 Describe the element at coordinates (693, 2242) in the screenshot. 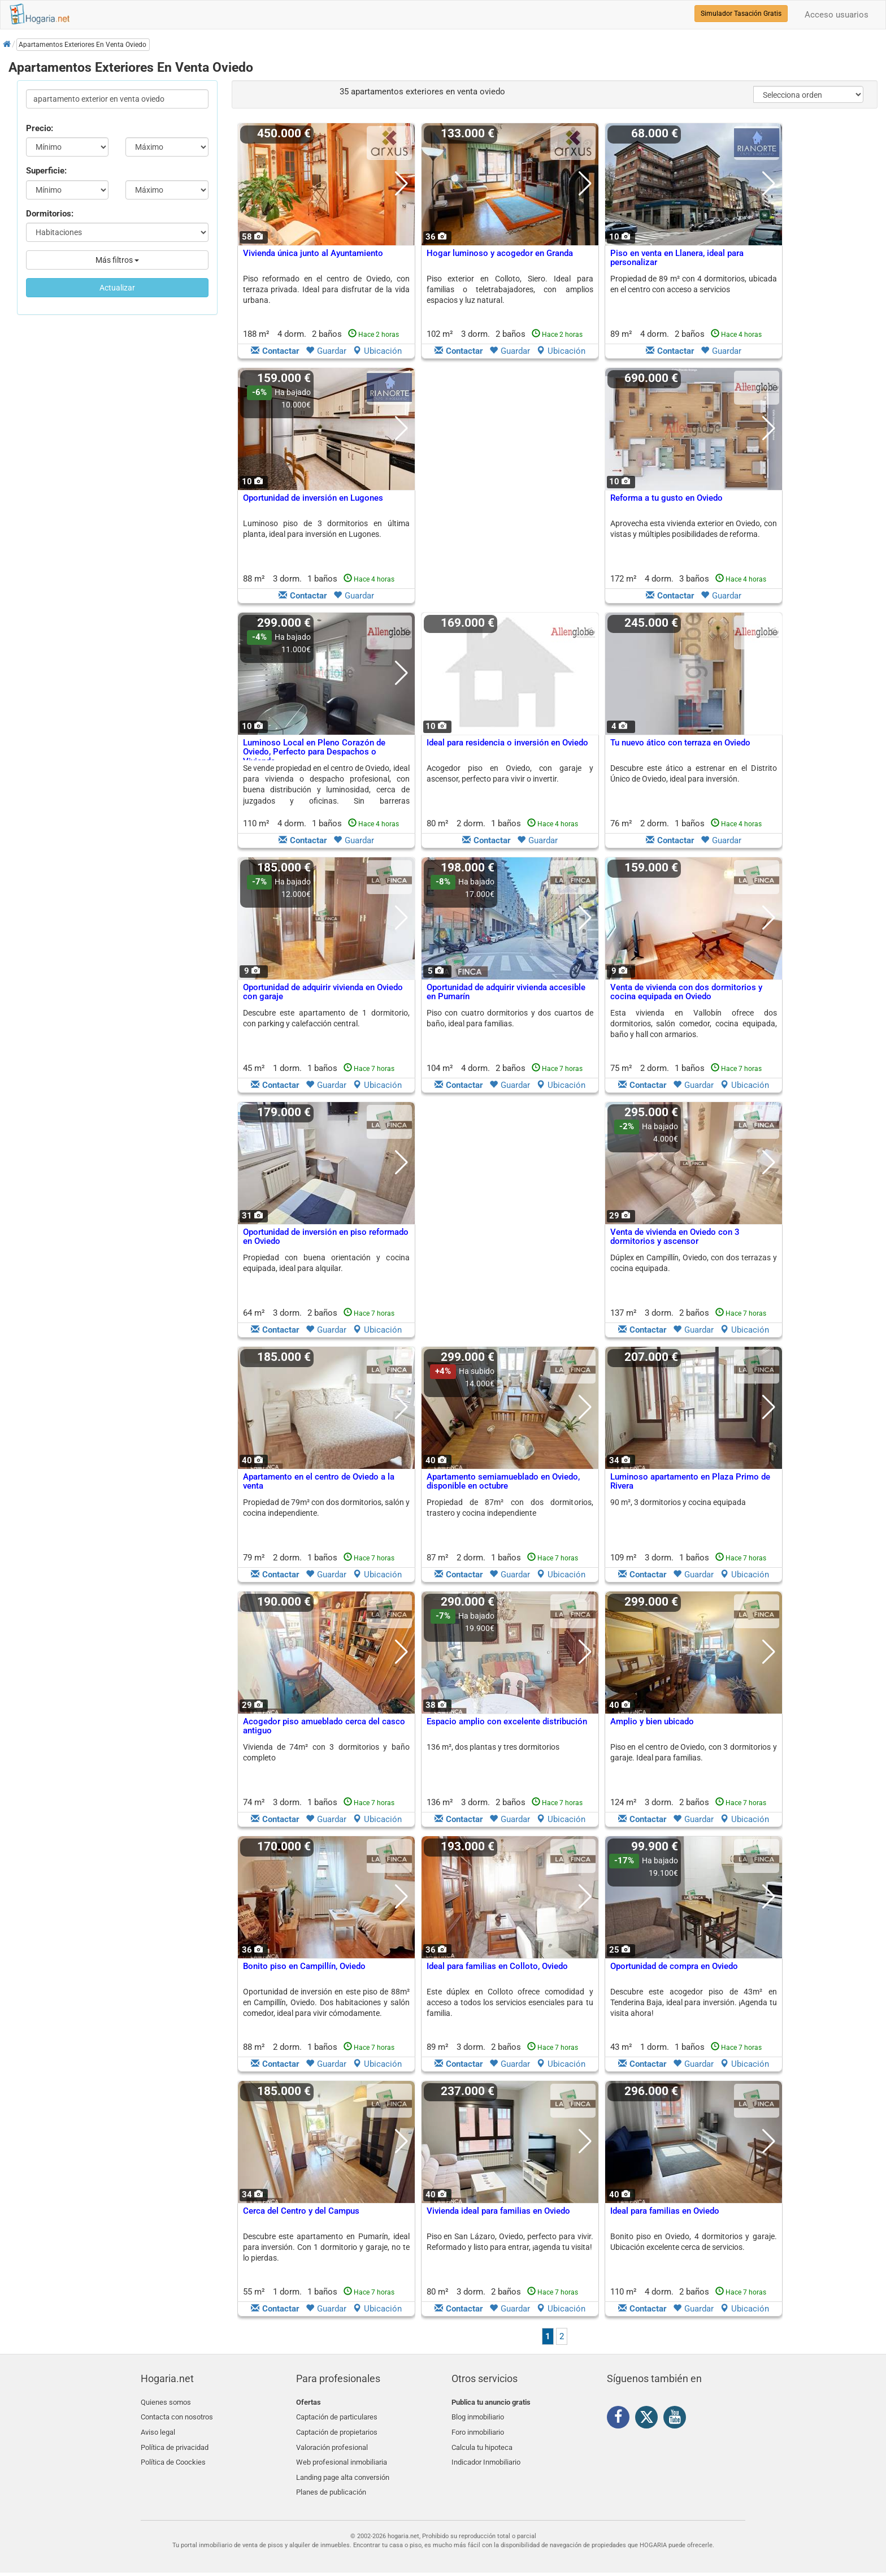

I see `Bonito piso en Oviedo, 4 dormitorios y garaje. Ubicación excelente cerca de servicios.` at that location.